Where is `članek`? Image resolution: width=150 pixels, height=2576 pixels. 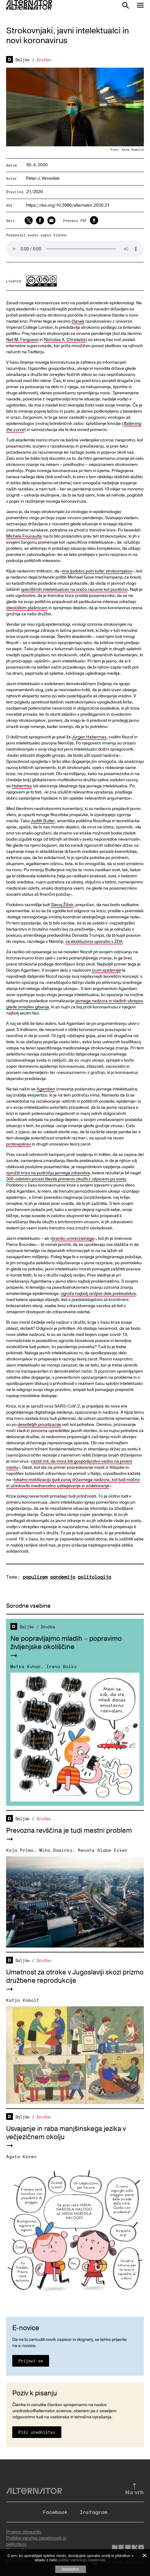
članek is located at coordinates (77, 321).